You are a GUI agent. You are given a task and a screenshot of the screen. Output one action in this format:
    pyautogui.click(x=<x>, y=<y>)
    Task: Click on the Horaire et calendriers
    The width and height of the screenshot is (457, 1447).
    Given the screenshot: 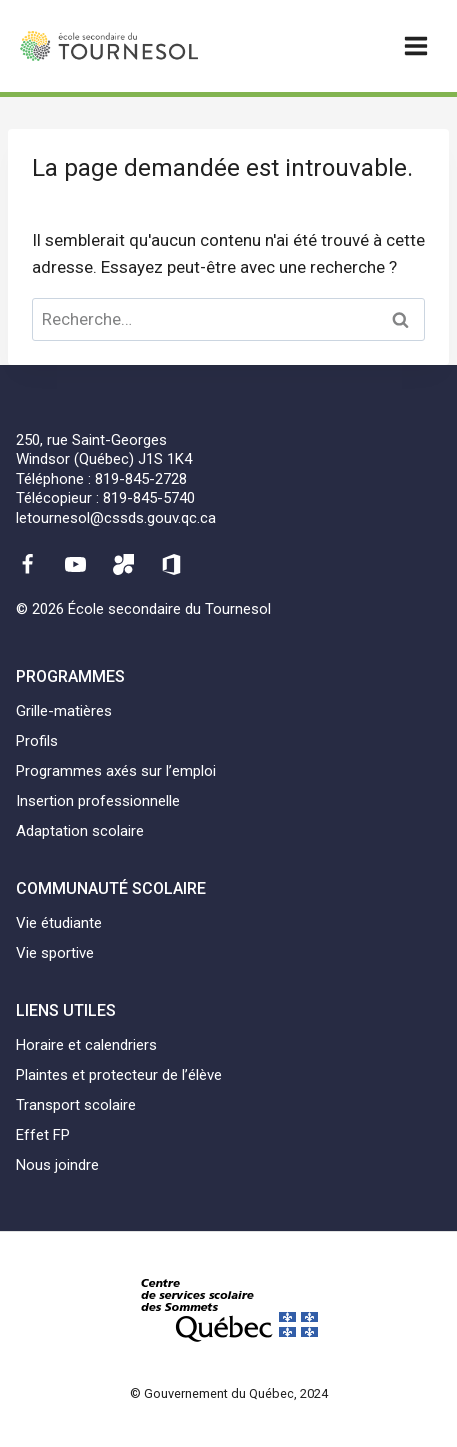 What is the action you would take?
    pyautogui.click(x=86, y=1045)
    